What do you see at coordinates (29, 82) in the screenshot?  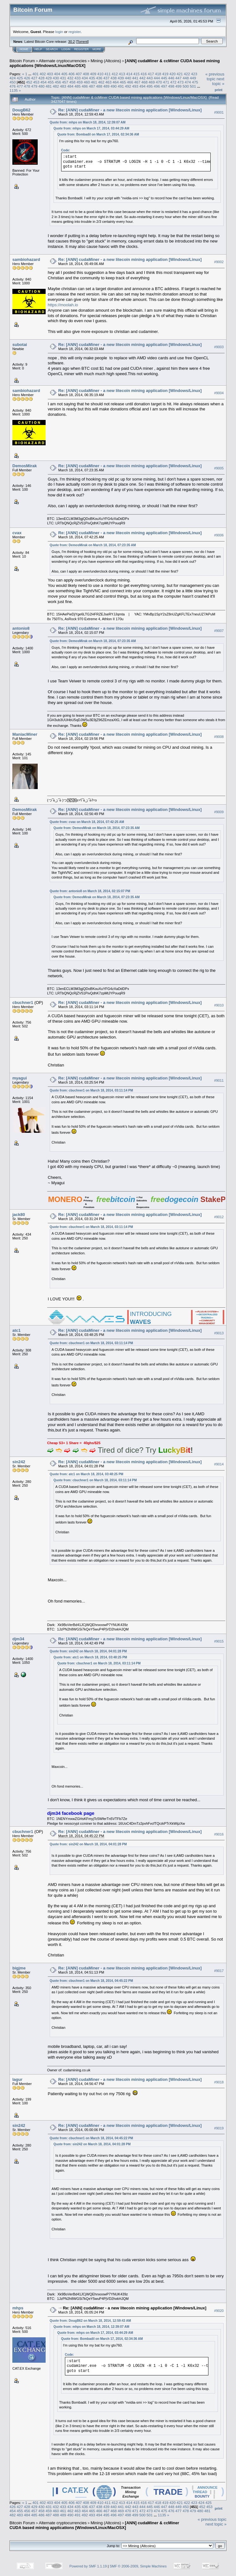 I see `452` at bounding box center [29, 82].